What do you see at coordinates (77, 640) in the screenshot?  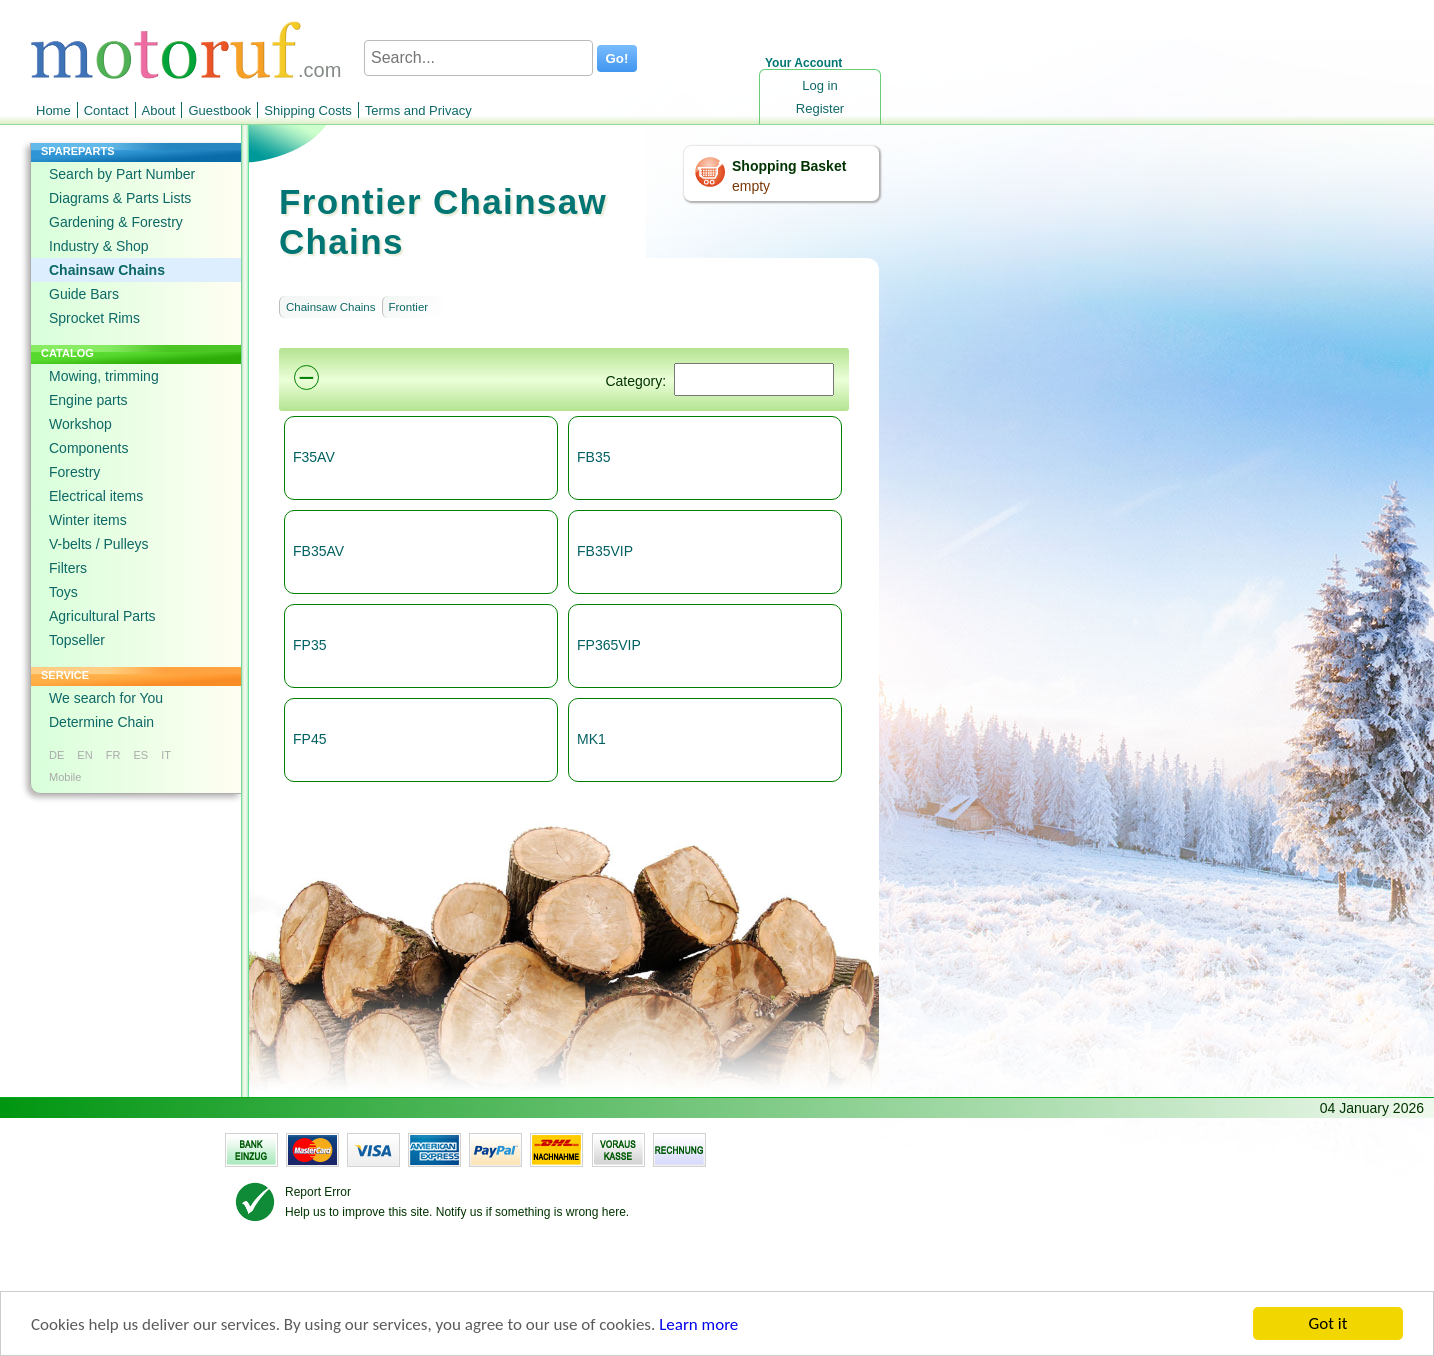 I see `Topseller` at bounding box center [77, 640].